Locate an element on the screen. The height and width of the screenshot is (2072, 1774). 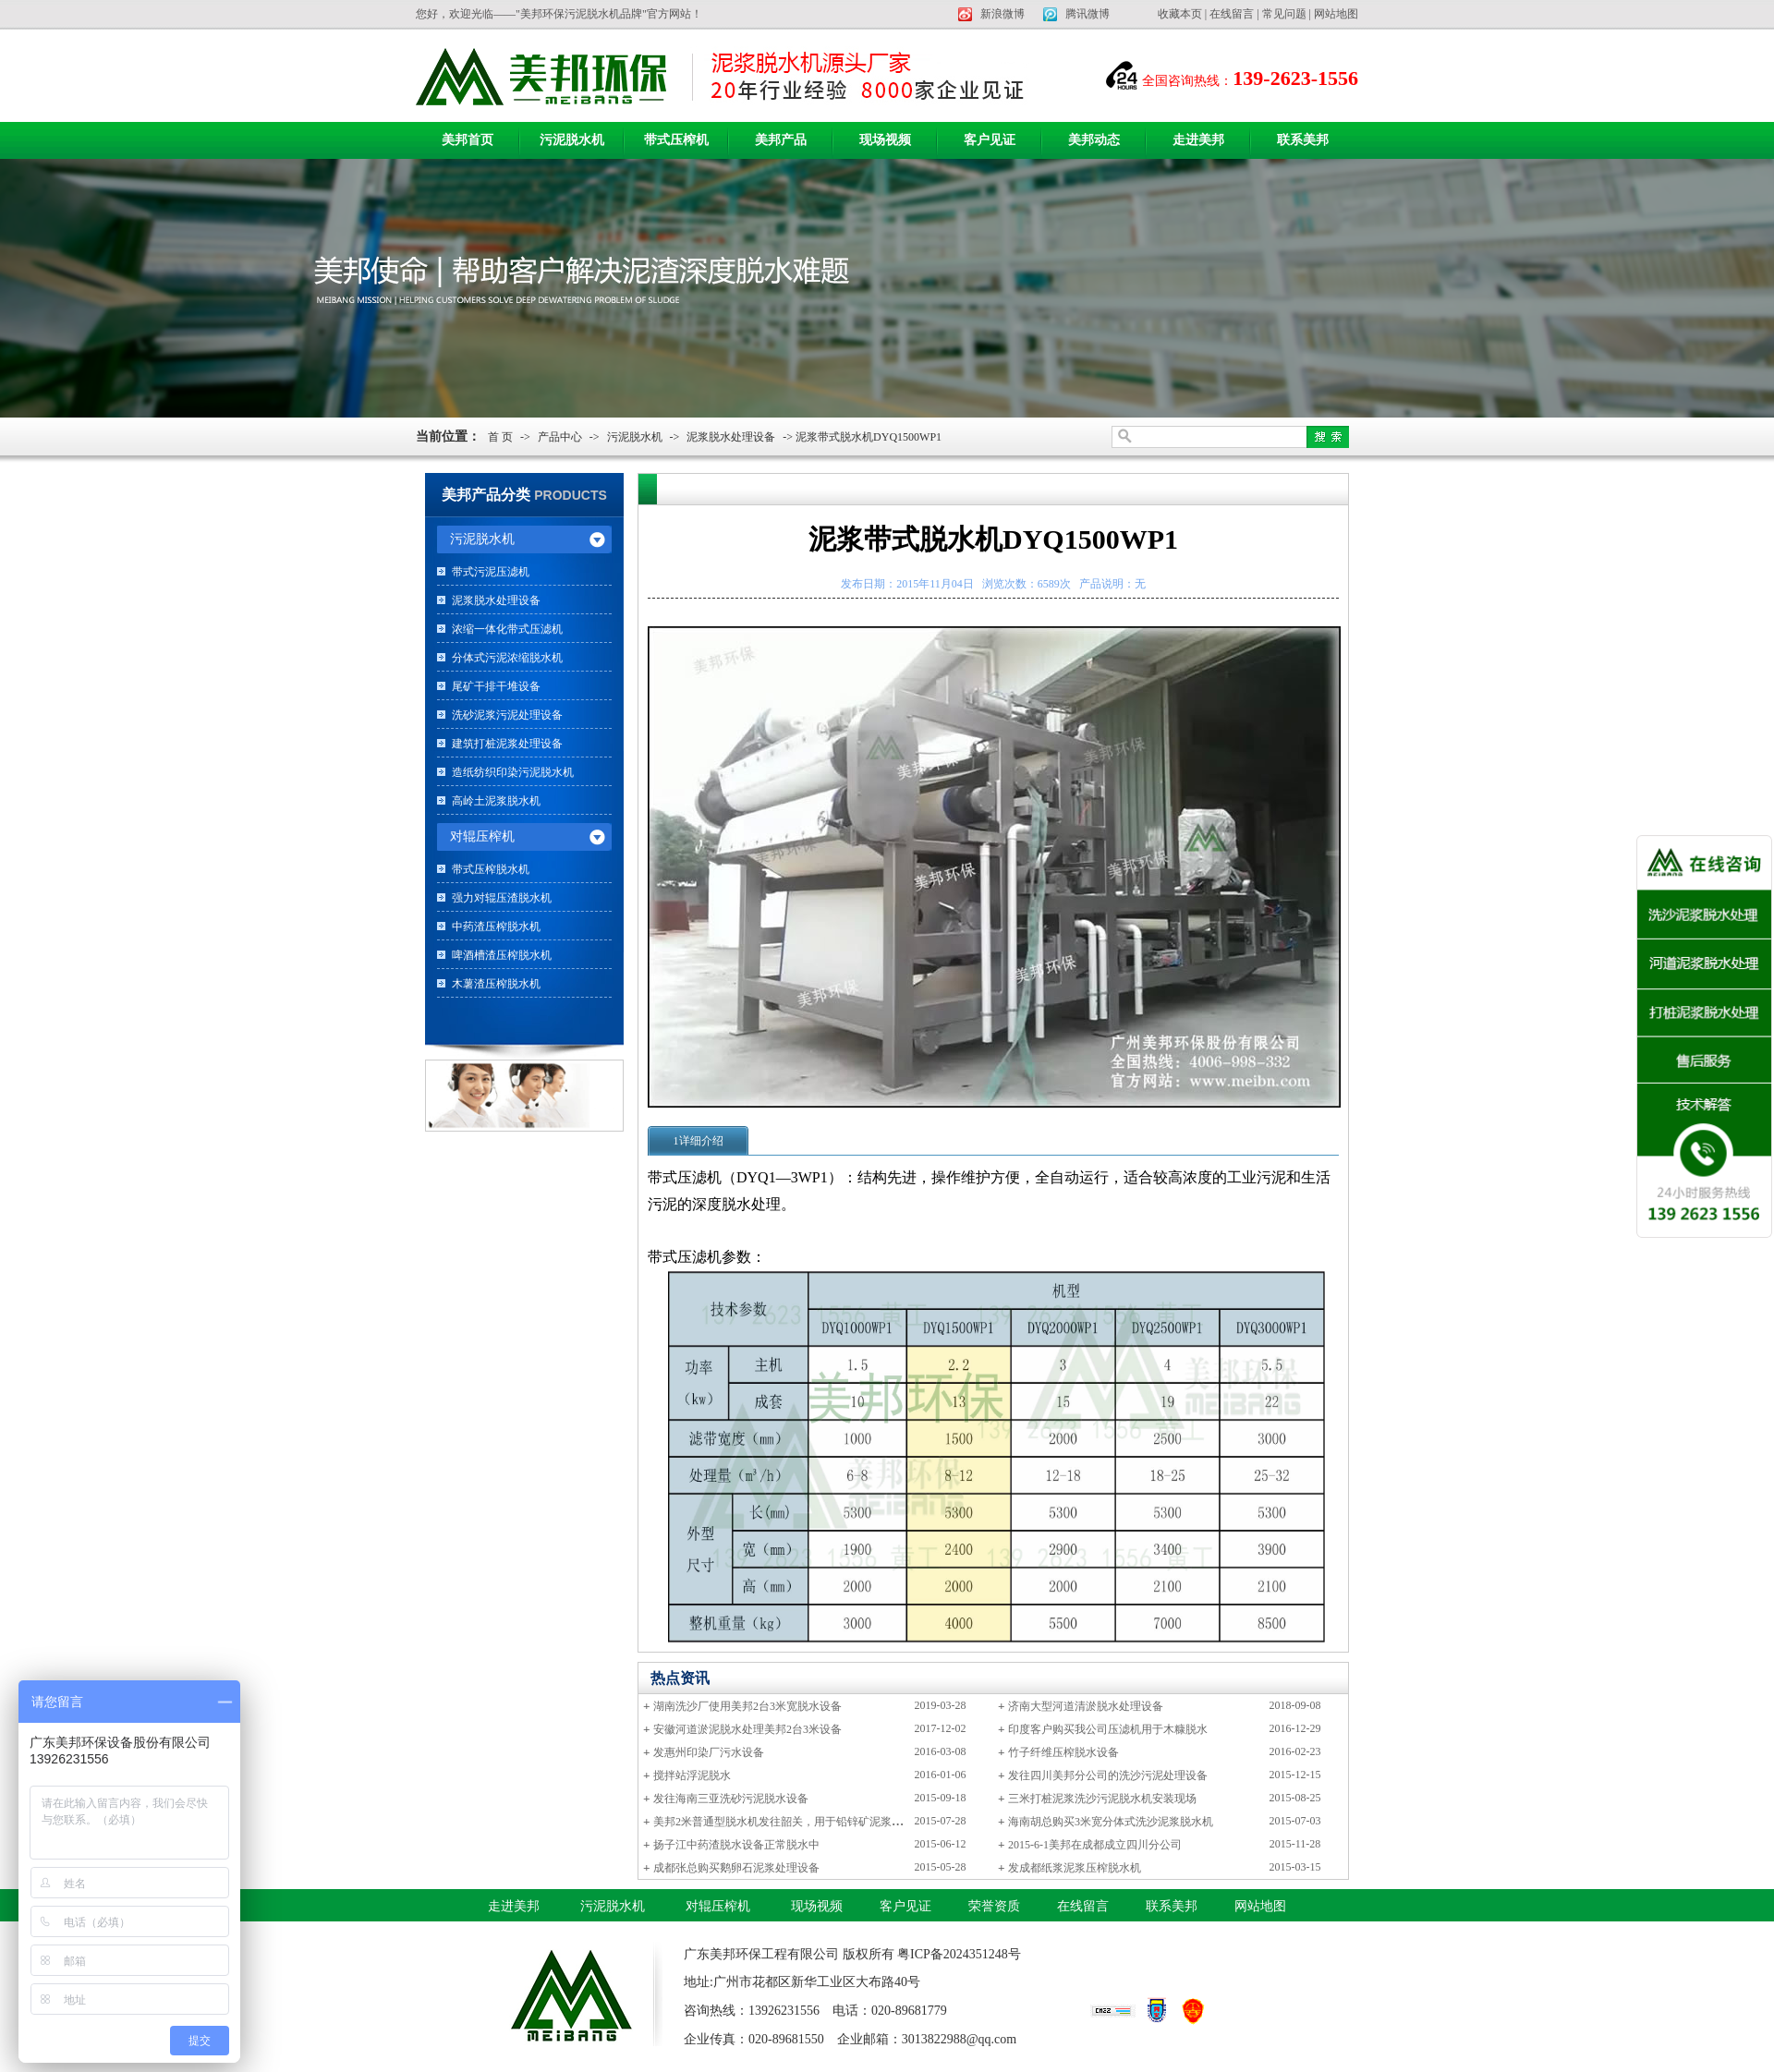
美邦产品 is located at coordinates (781, 140).